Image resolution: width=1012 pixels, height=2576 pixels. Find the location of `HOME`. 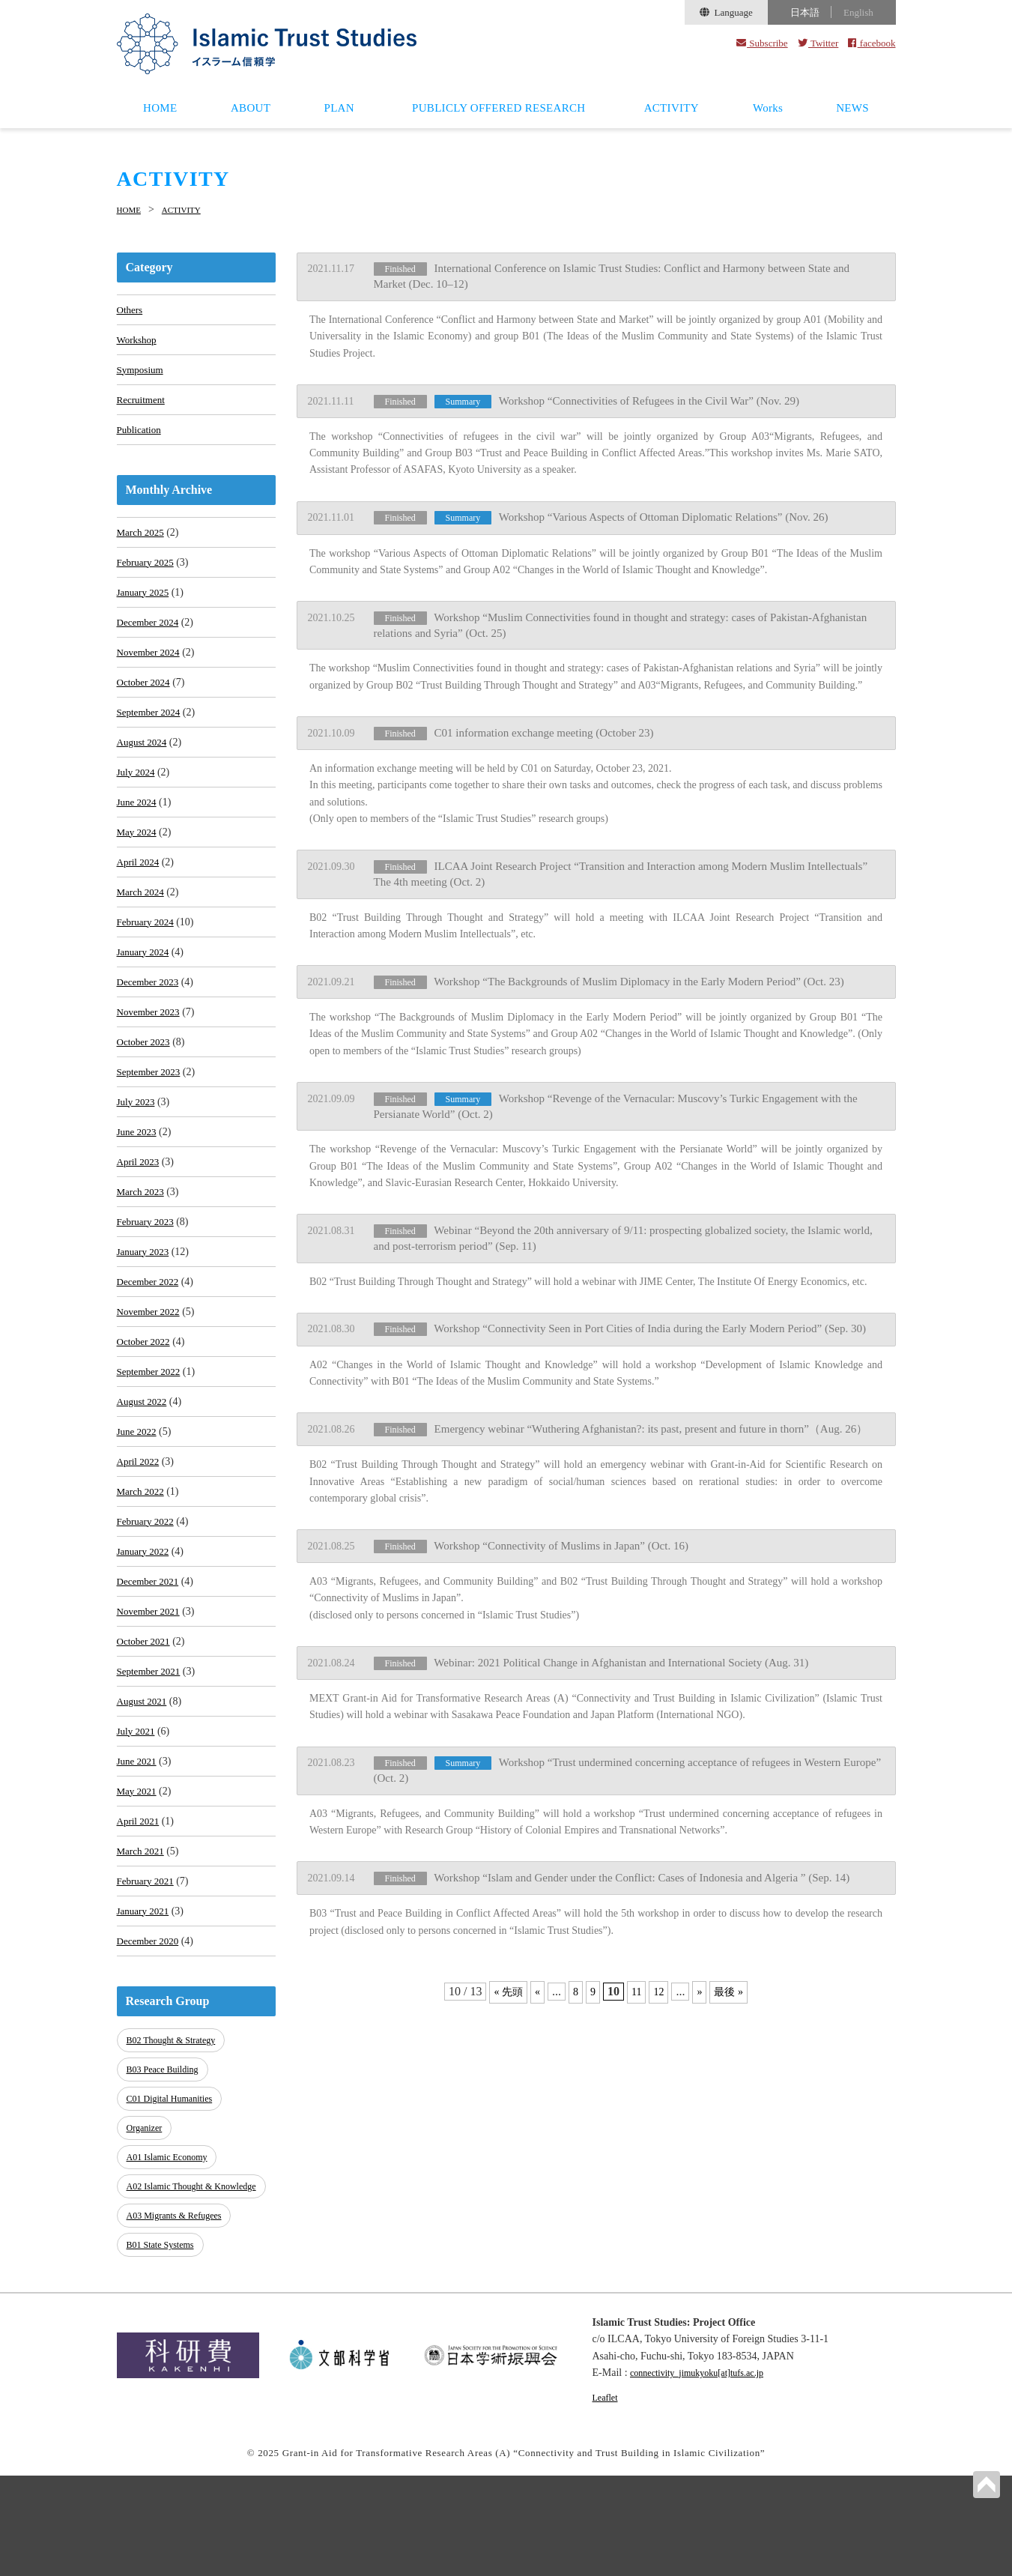

HOME is located at coordinates (160, 108).